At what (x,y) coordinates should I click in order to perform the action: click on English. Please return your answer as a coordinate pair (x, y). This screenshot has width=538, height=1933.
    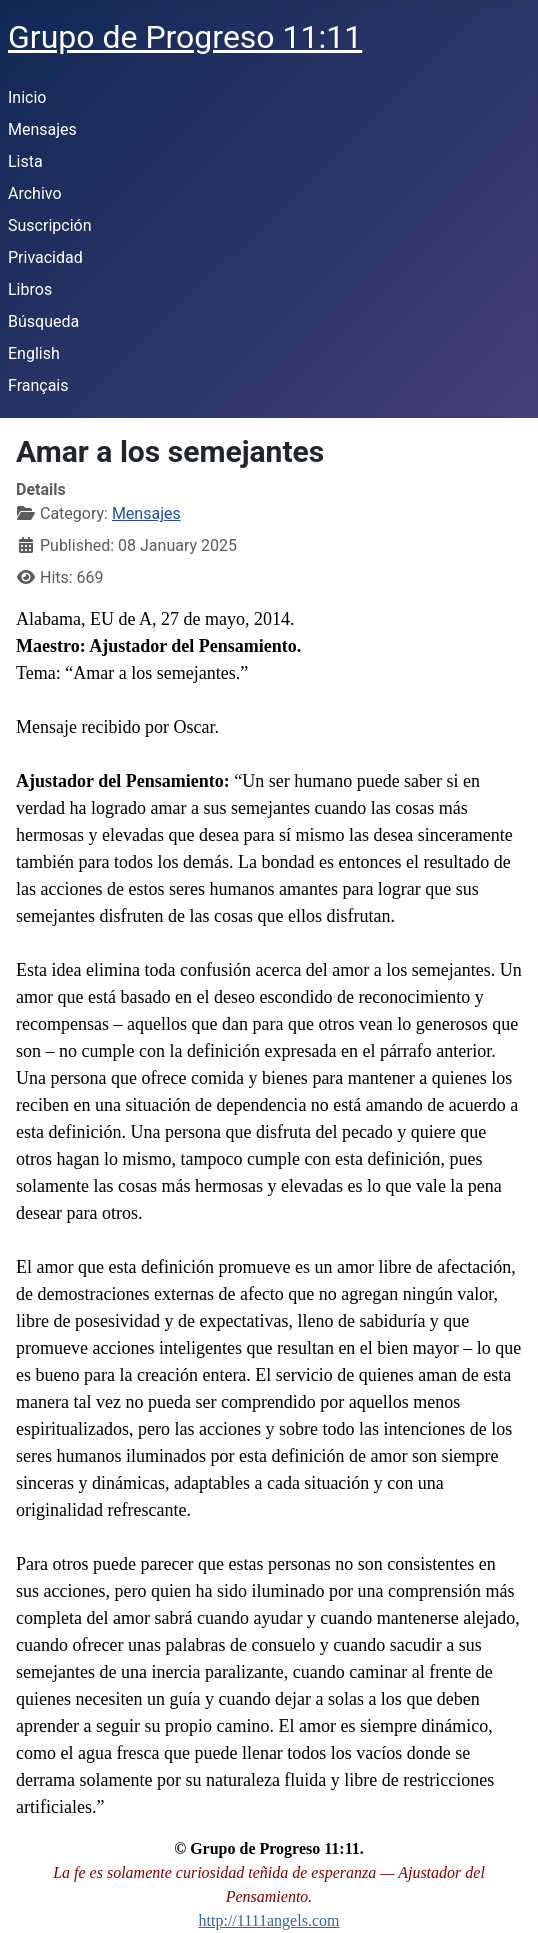
    Looking at the image, I should click on (34, 353).